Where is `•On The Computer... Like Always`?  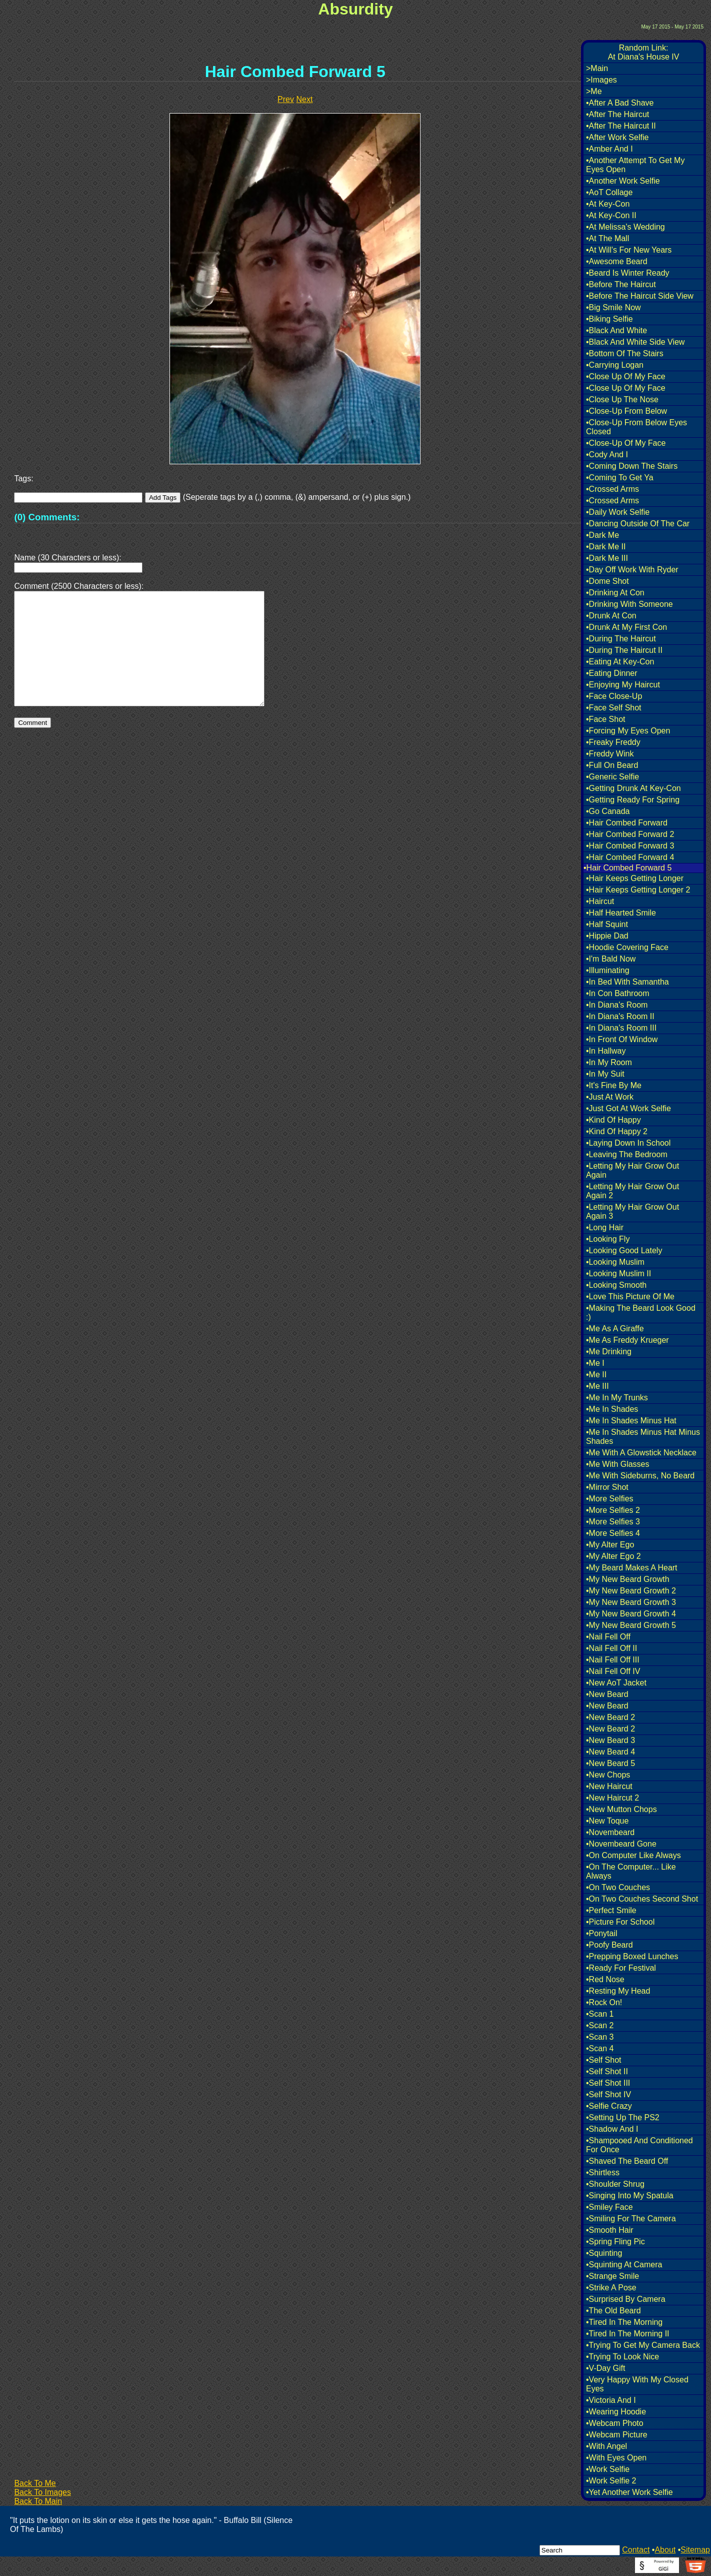 •On The Computer... Like Always is located at coordinates (631, 1871).